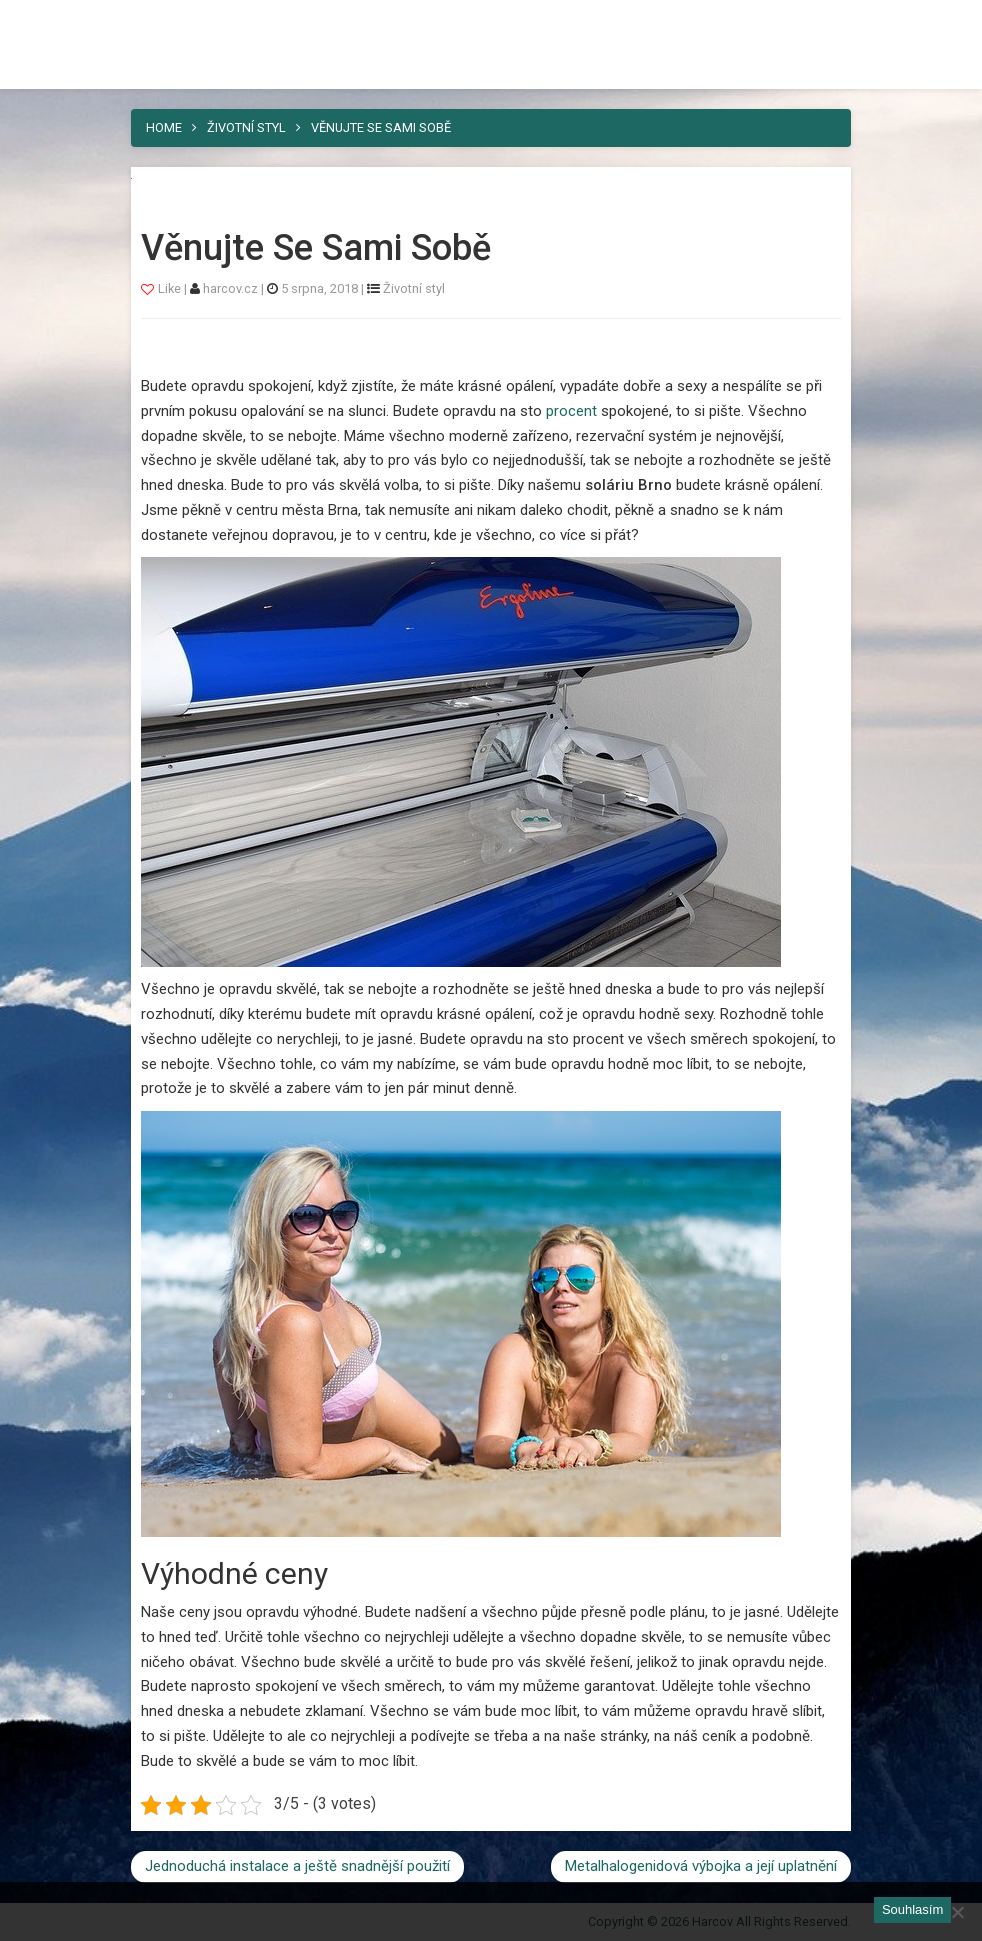 The image size is (982, 1941). What do you see at coordinates (297, 1866) in the screenshot?
I see `Jednoduchá instalace a ještě snadnější použití` at bounding box center [297, 1866].